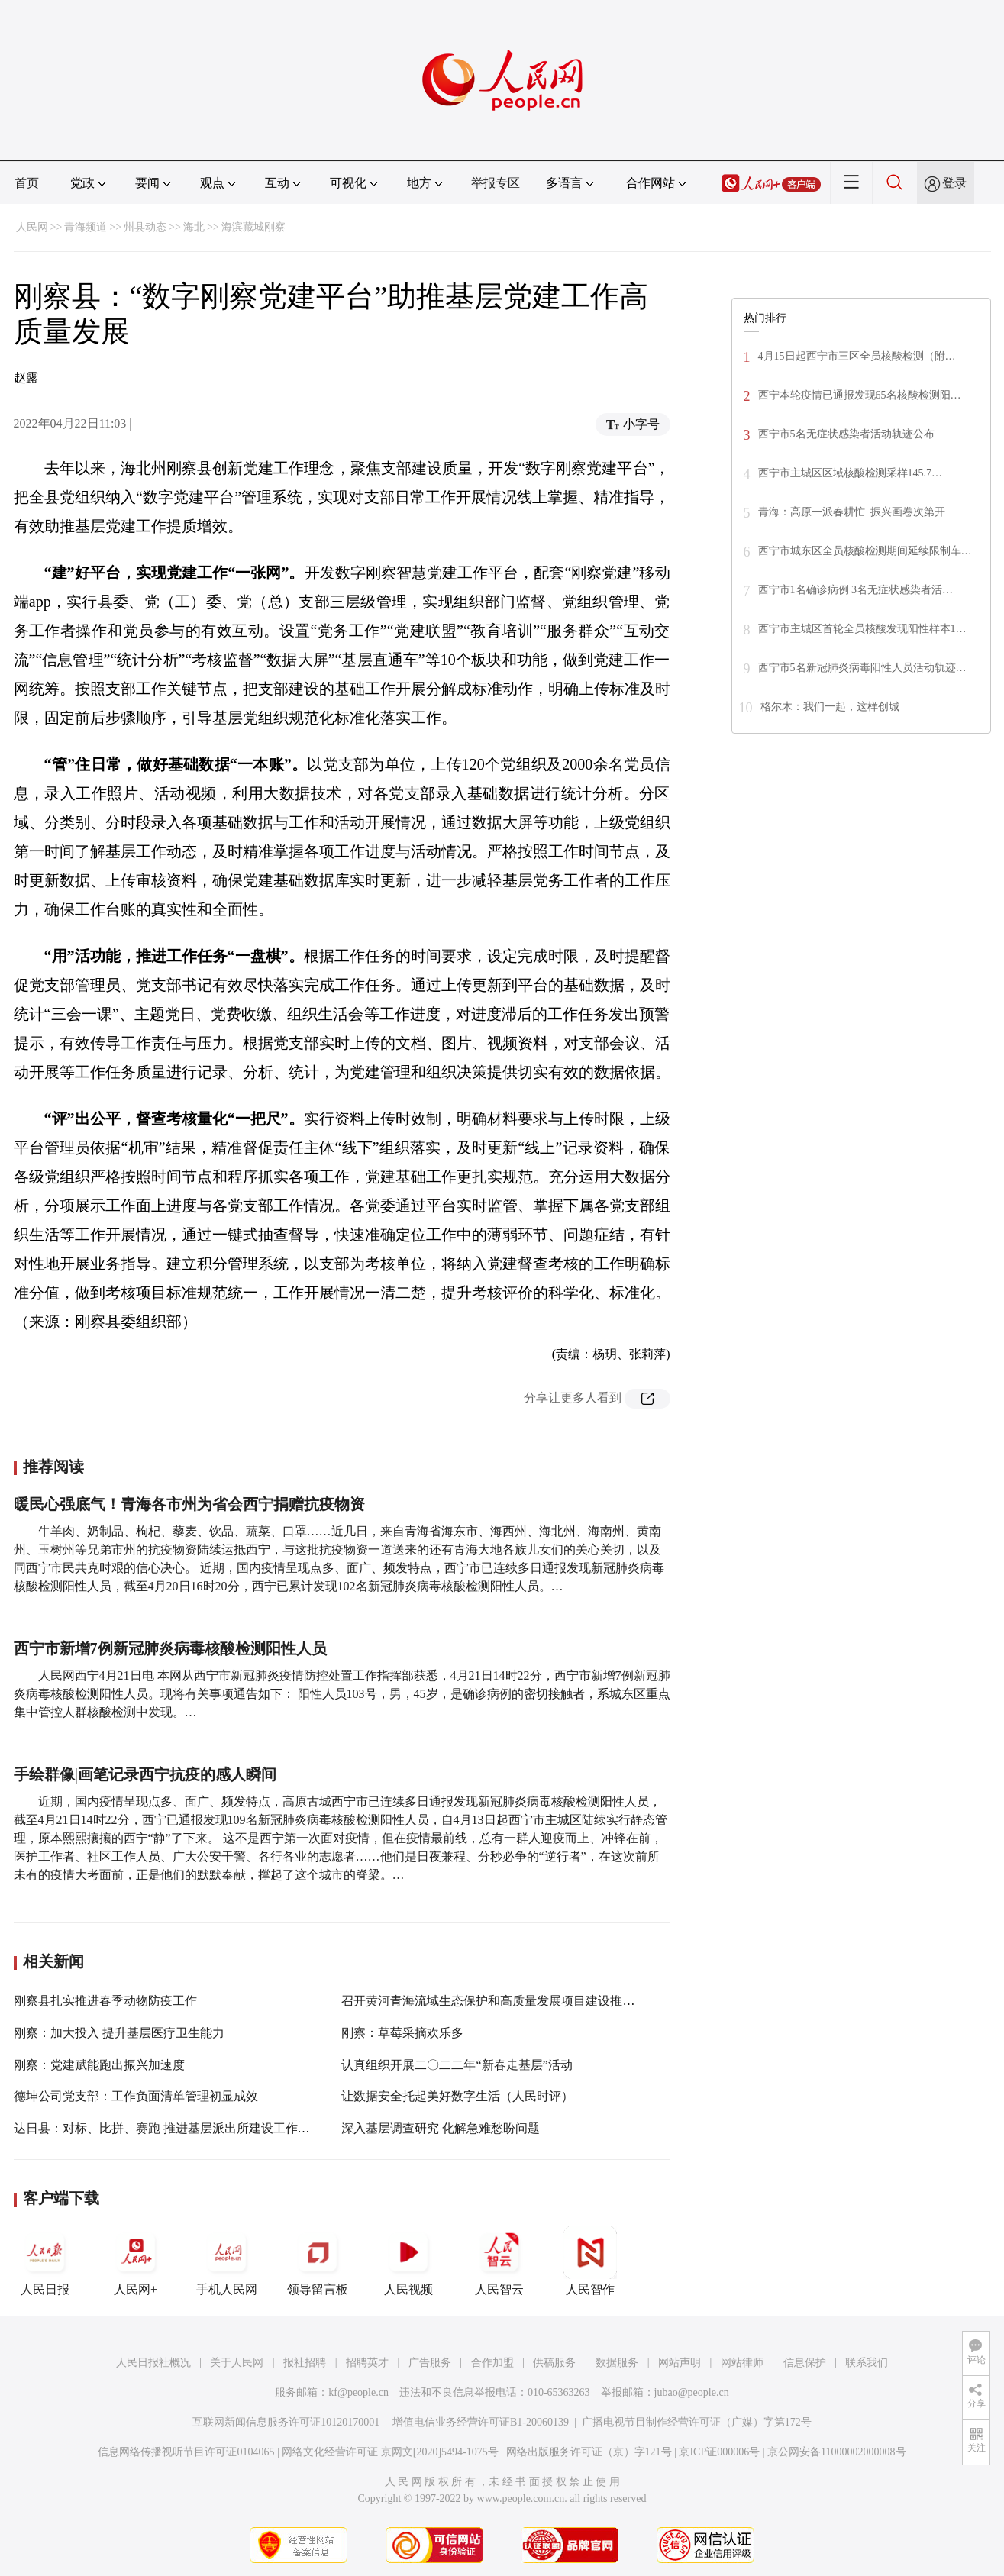 The image size is (1004, 2576). What do you see at coordinates (697, 2422) in the screenshot?
I see `广播电视节目制作经营许可证（广媒）字第172号` at bounding box center [697, 2422].